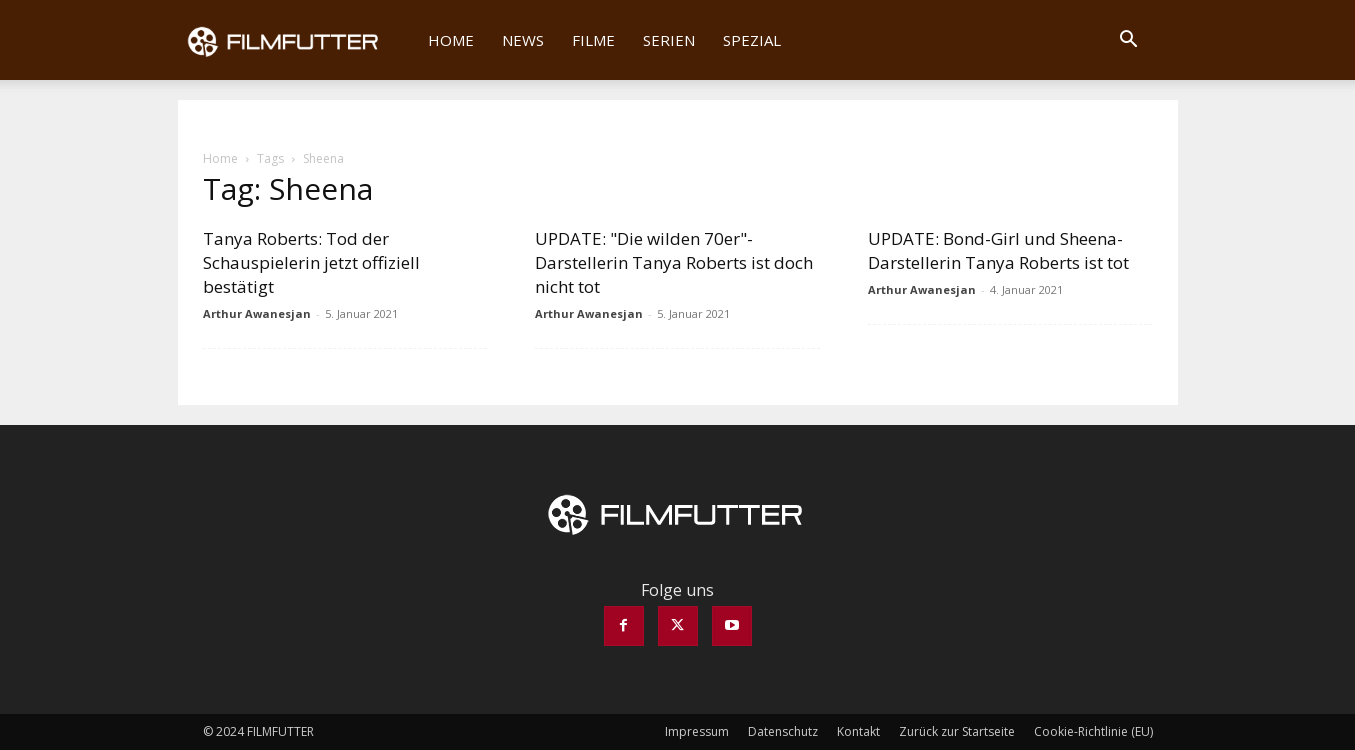 The image size is (1355, 750). What do you see at coordinates (1129, 41) in the screenshot?
I see `[button]` at bounding box center [1129, 41].